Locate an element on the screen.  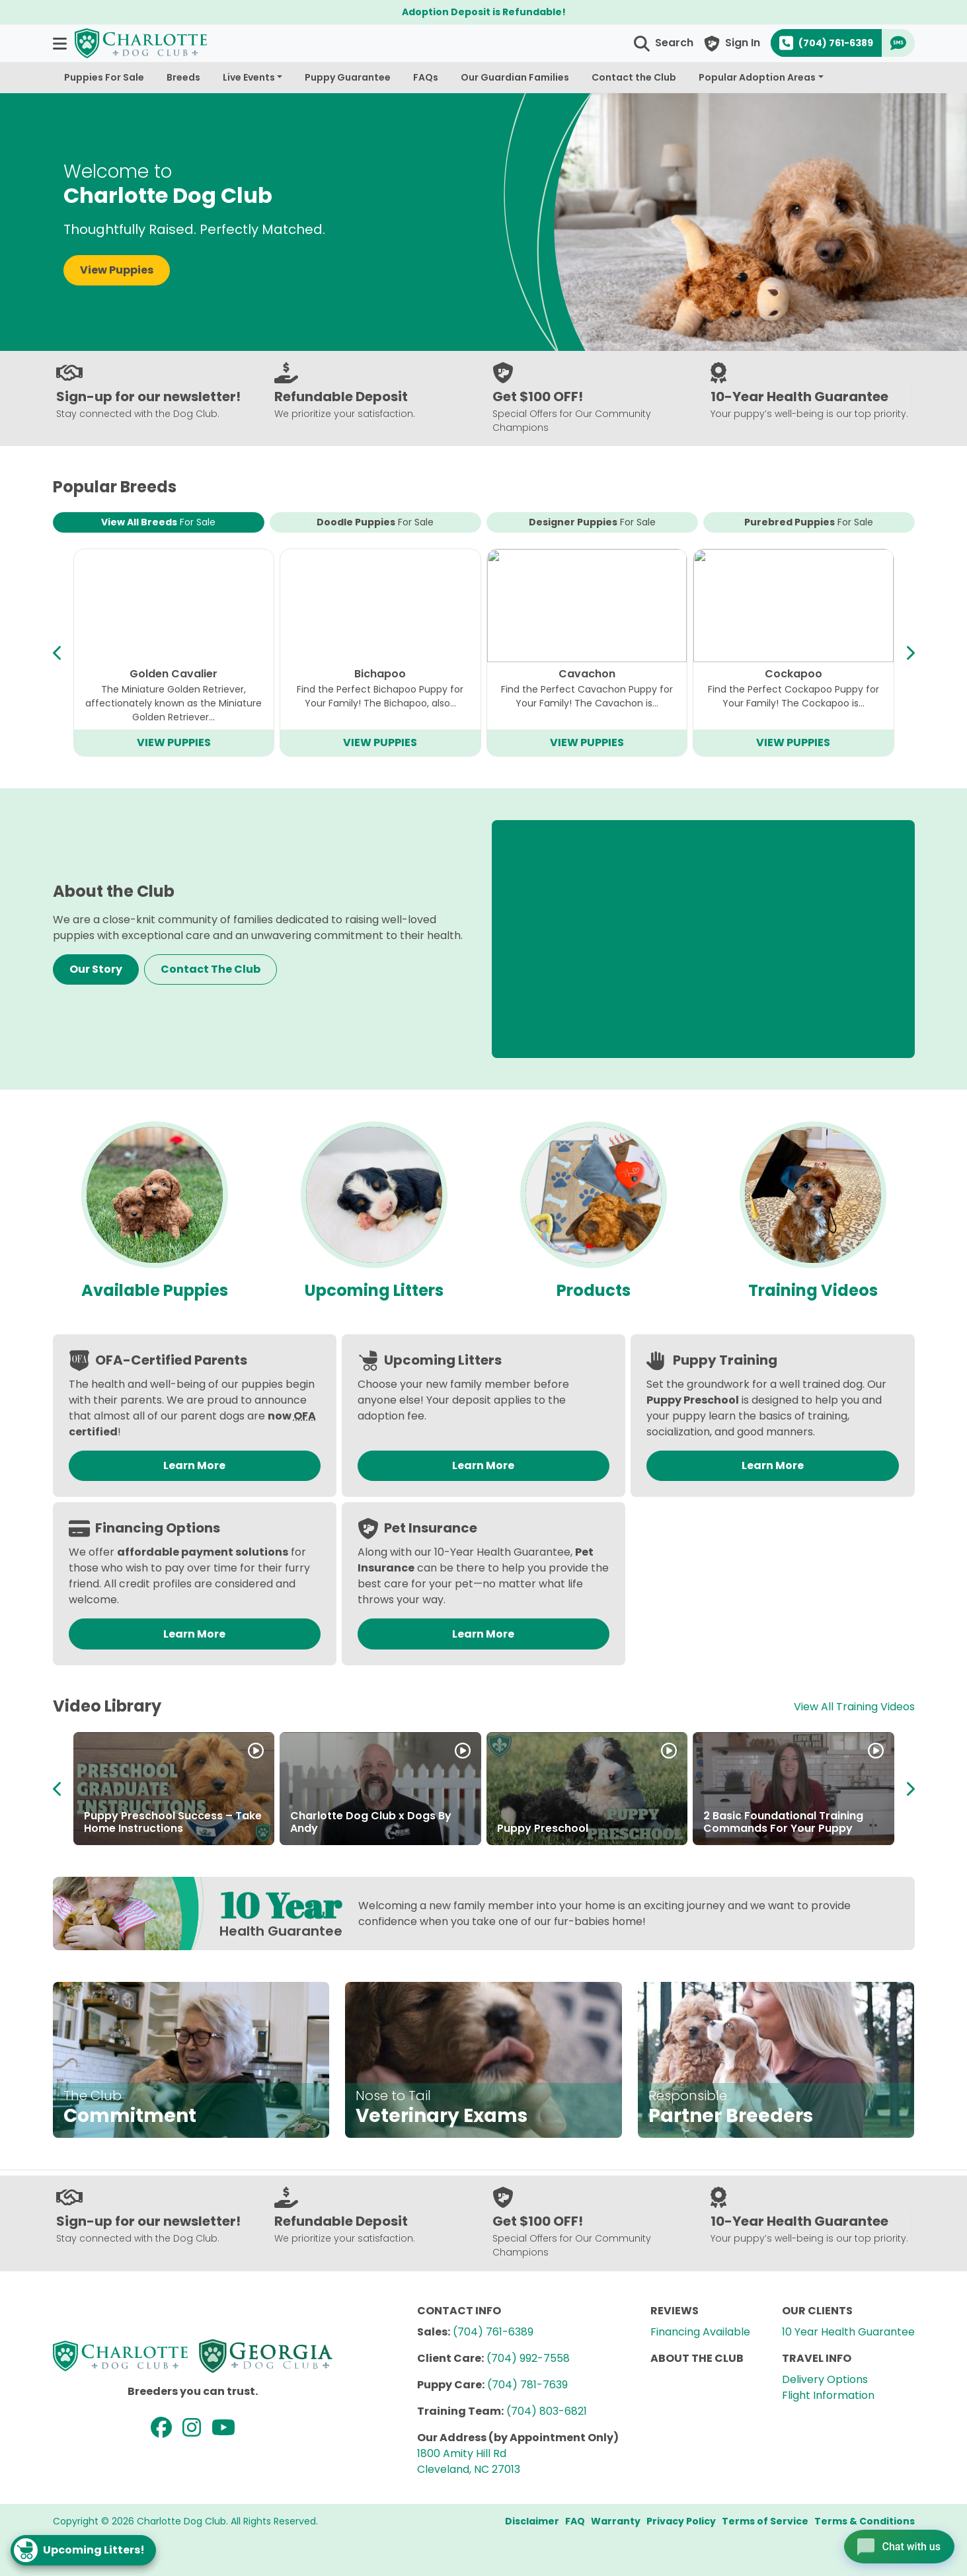
Disclaimer is located at coordinates (532, 2521).